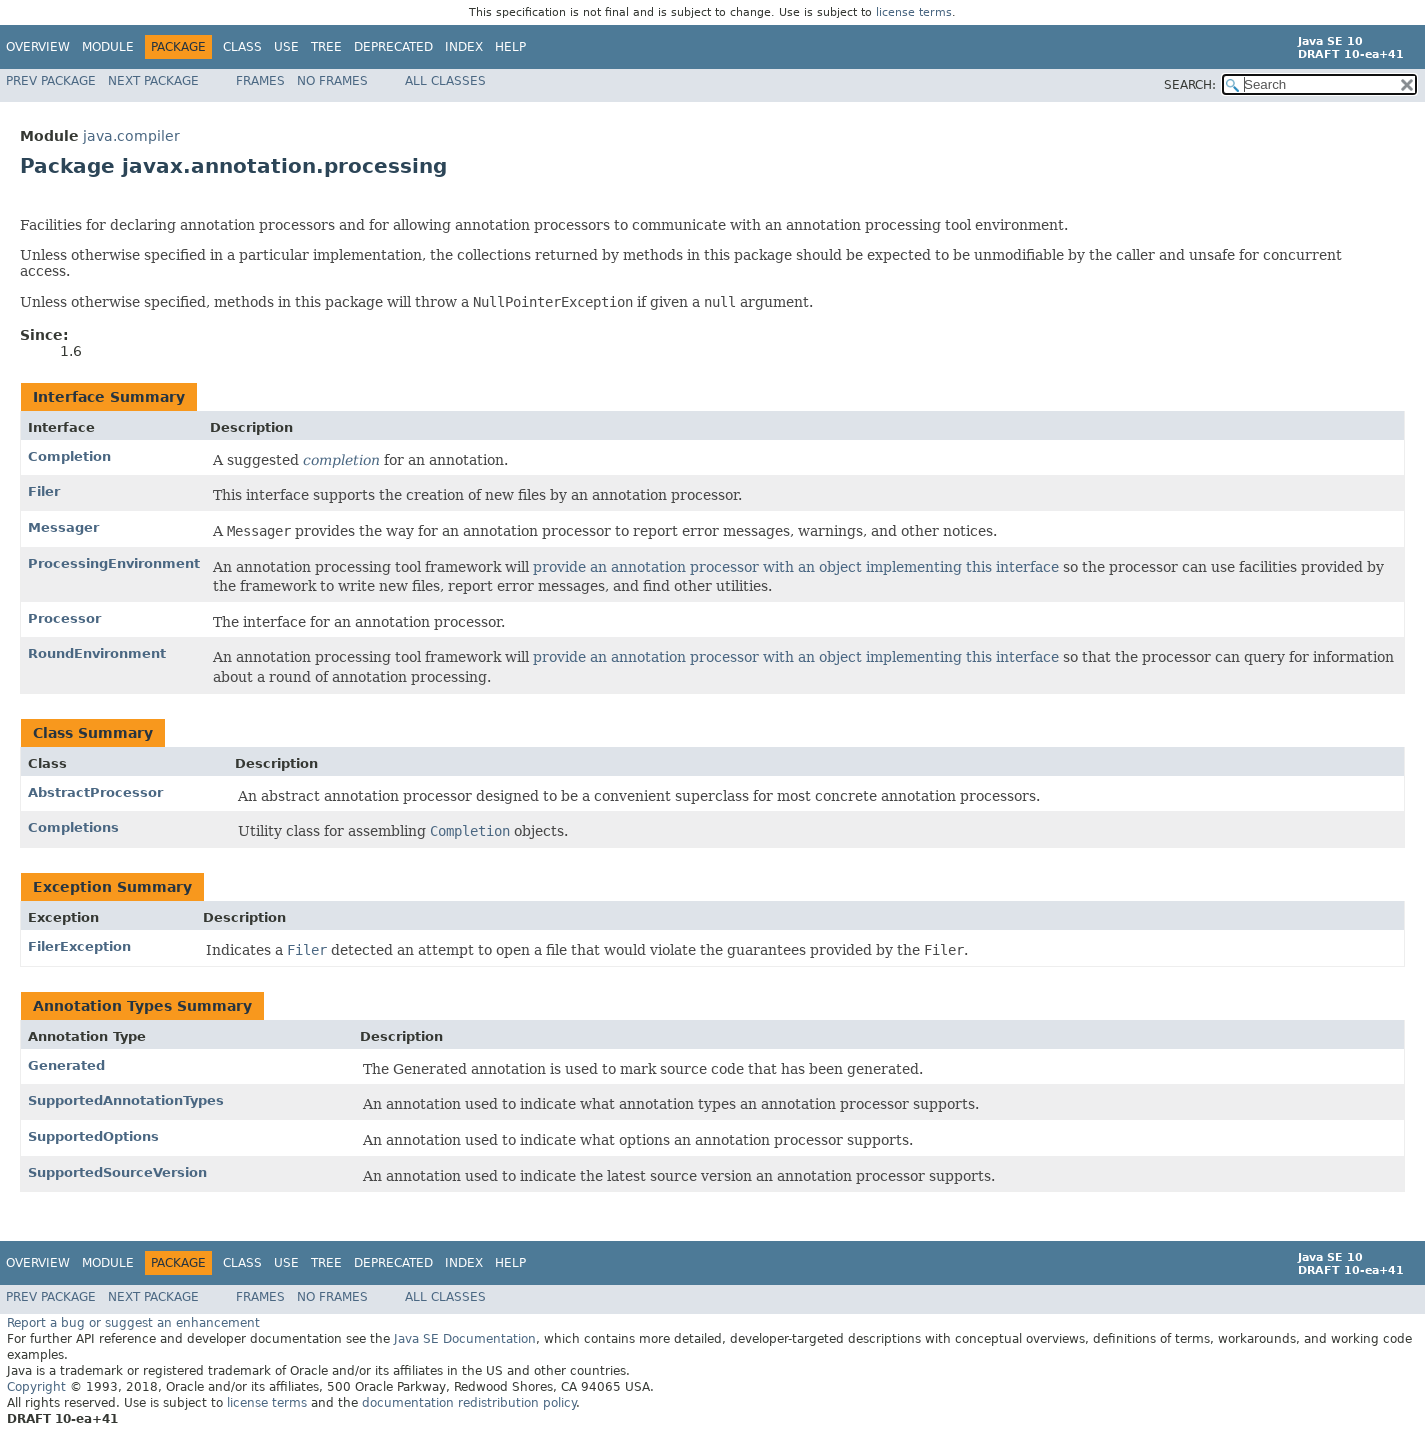 The height and width of the screenshot is (1439, 1425). What do you see at coordinates (510, 47) in the screenshot?
I see `Help` at bounding box center [510, 47].